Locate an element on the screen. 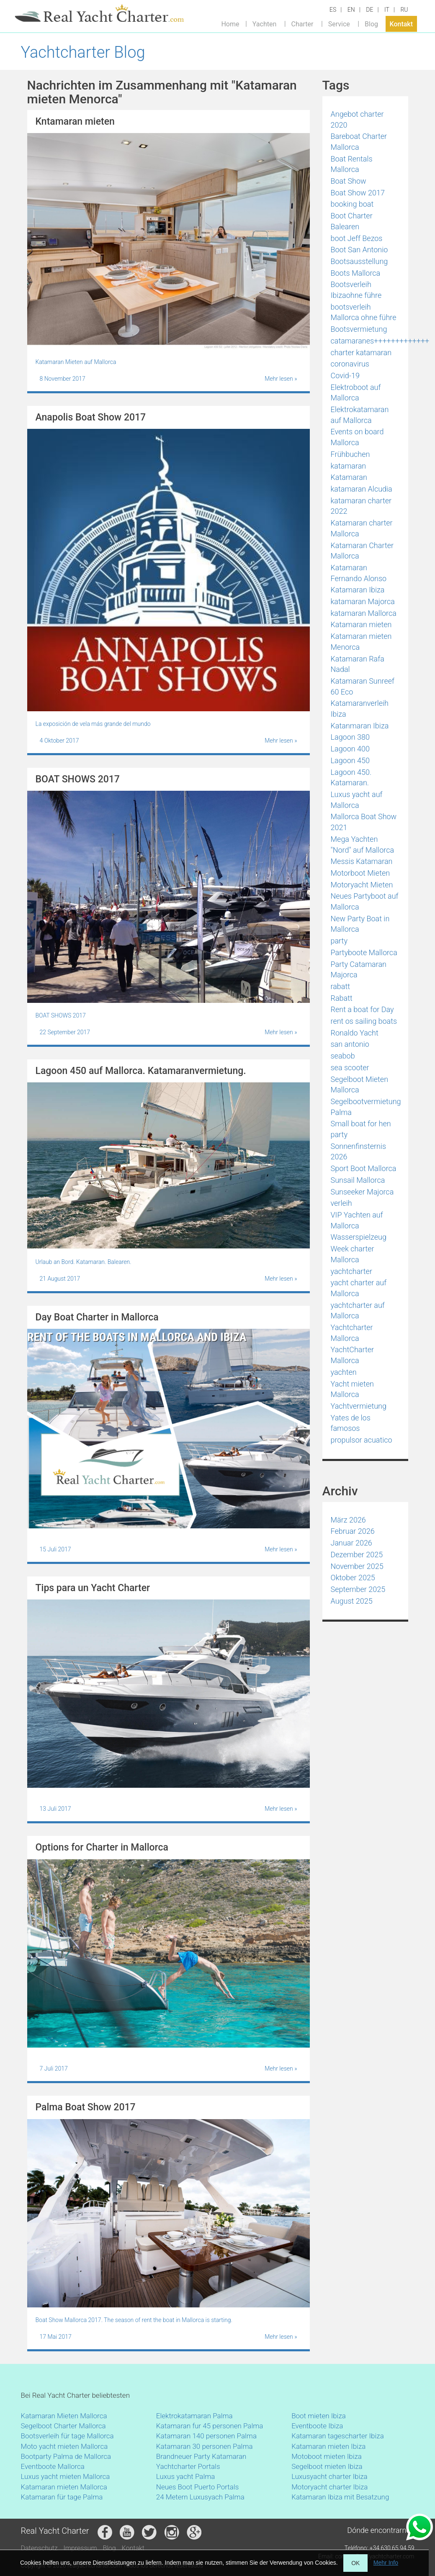 This screenshot has height=2576, width=435. katamaran is located at coordinates (348, 465).